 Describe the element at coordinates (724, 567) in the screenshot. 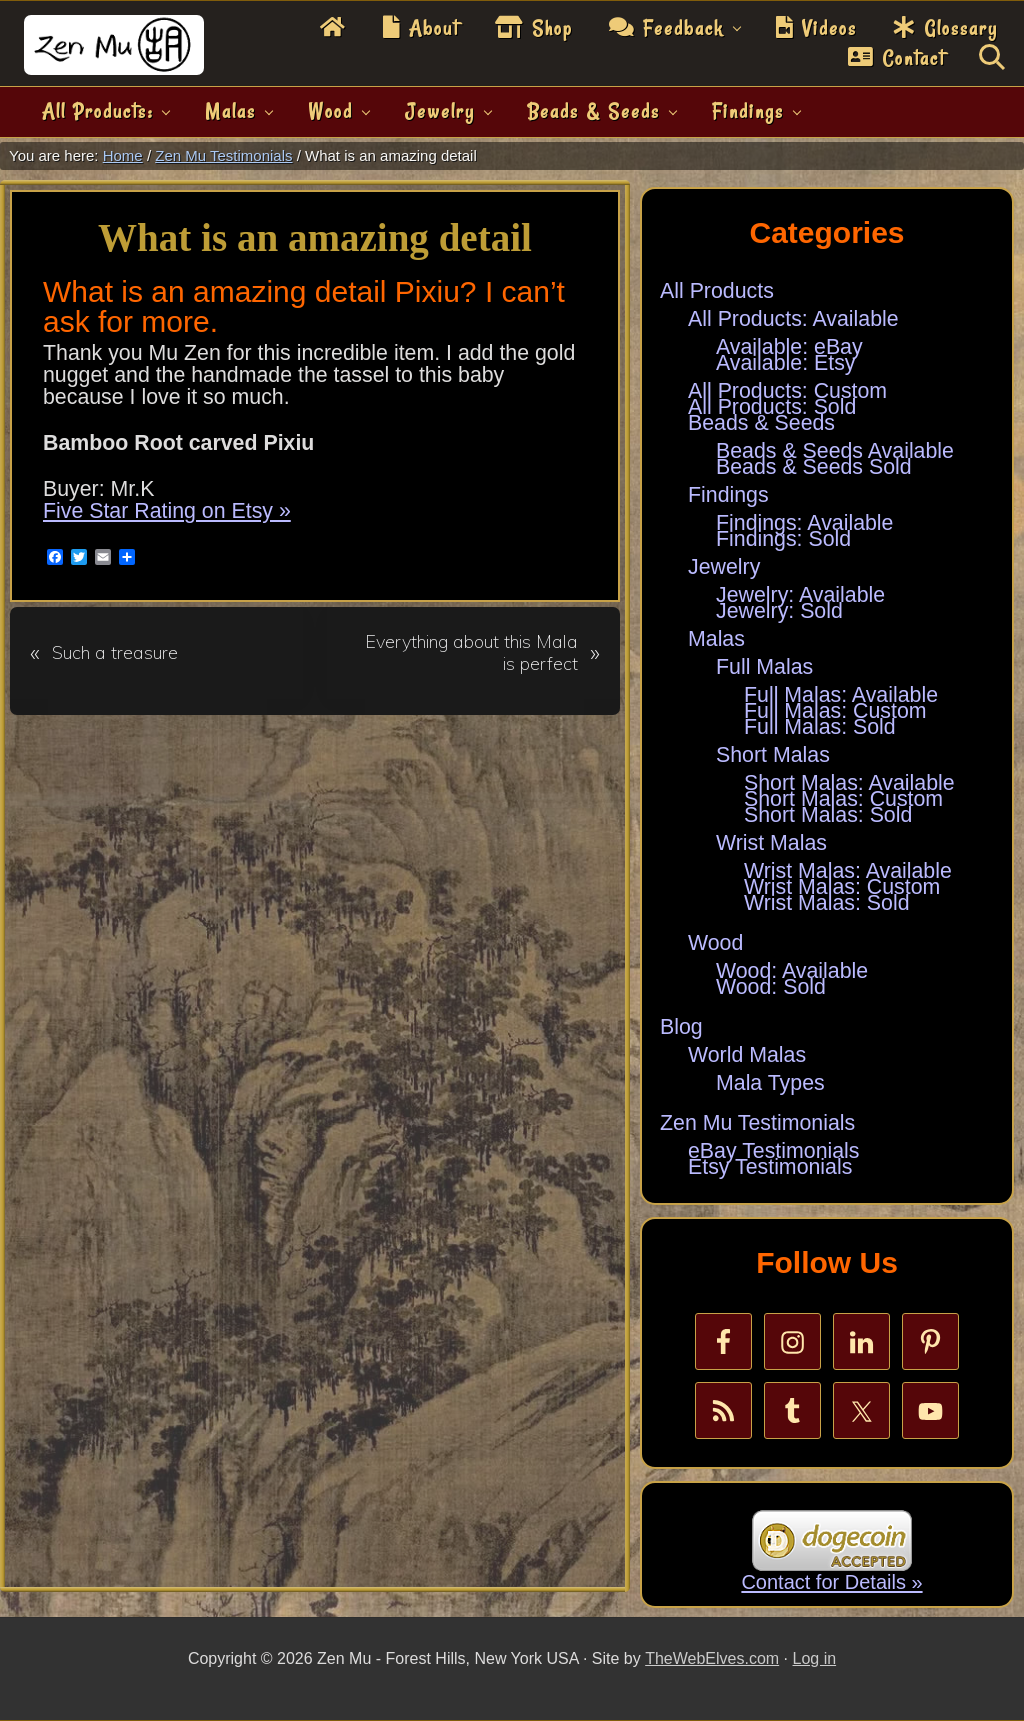

I see `Jewelry` at that location.